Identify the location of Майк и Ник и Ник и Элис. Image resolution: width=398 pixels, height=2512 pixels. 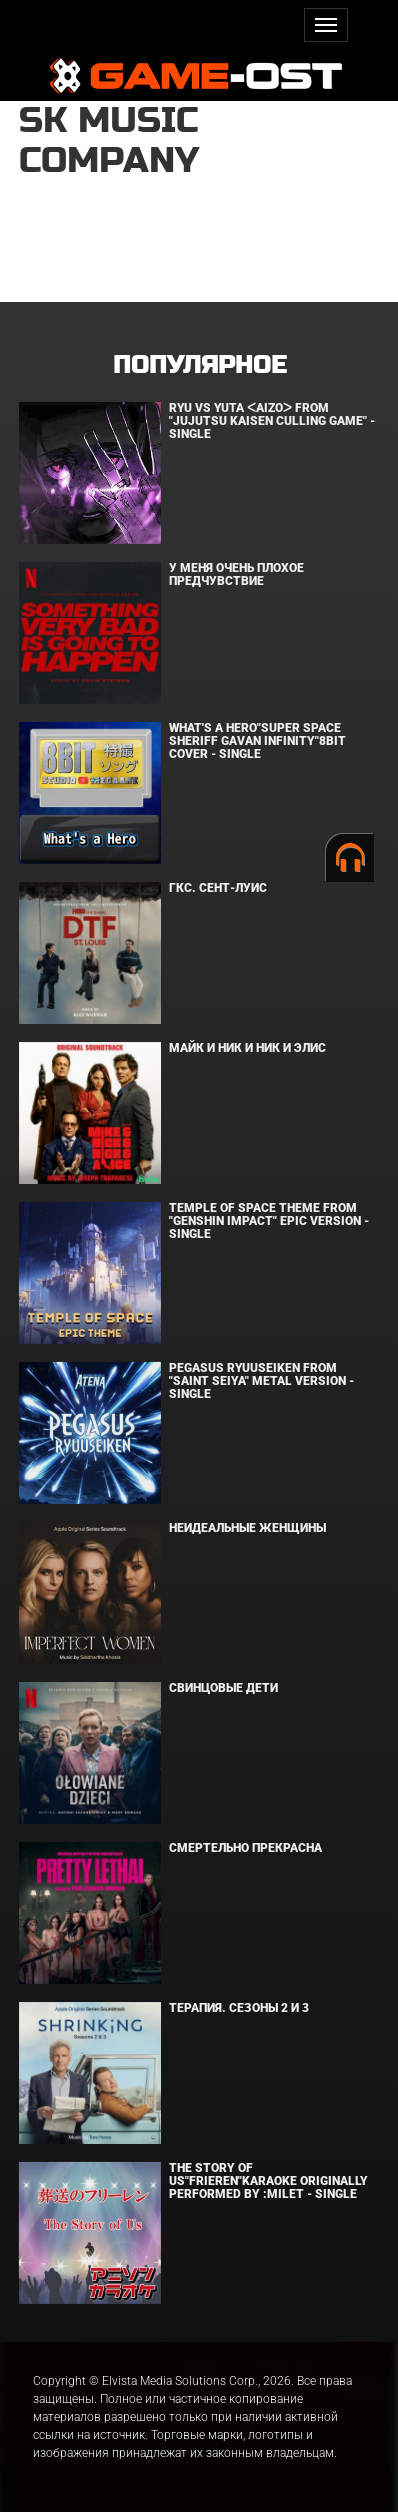
(247, 1048).